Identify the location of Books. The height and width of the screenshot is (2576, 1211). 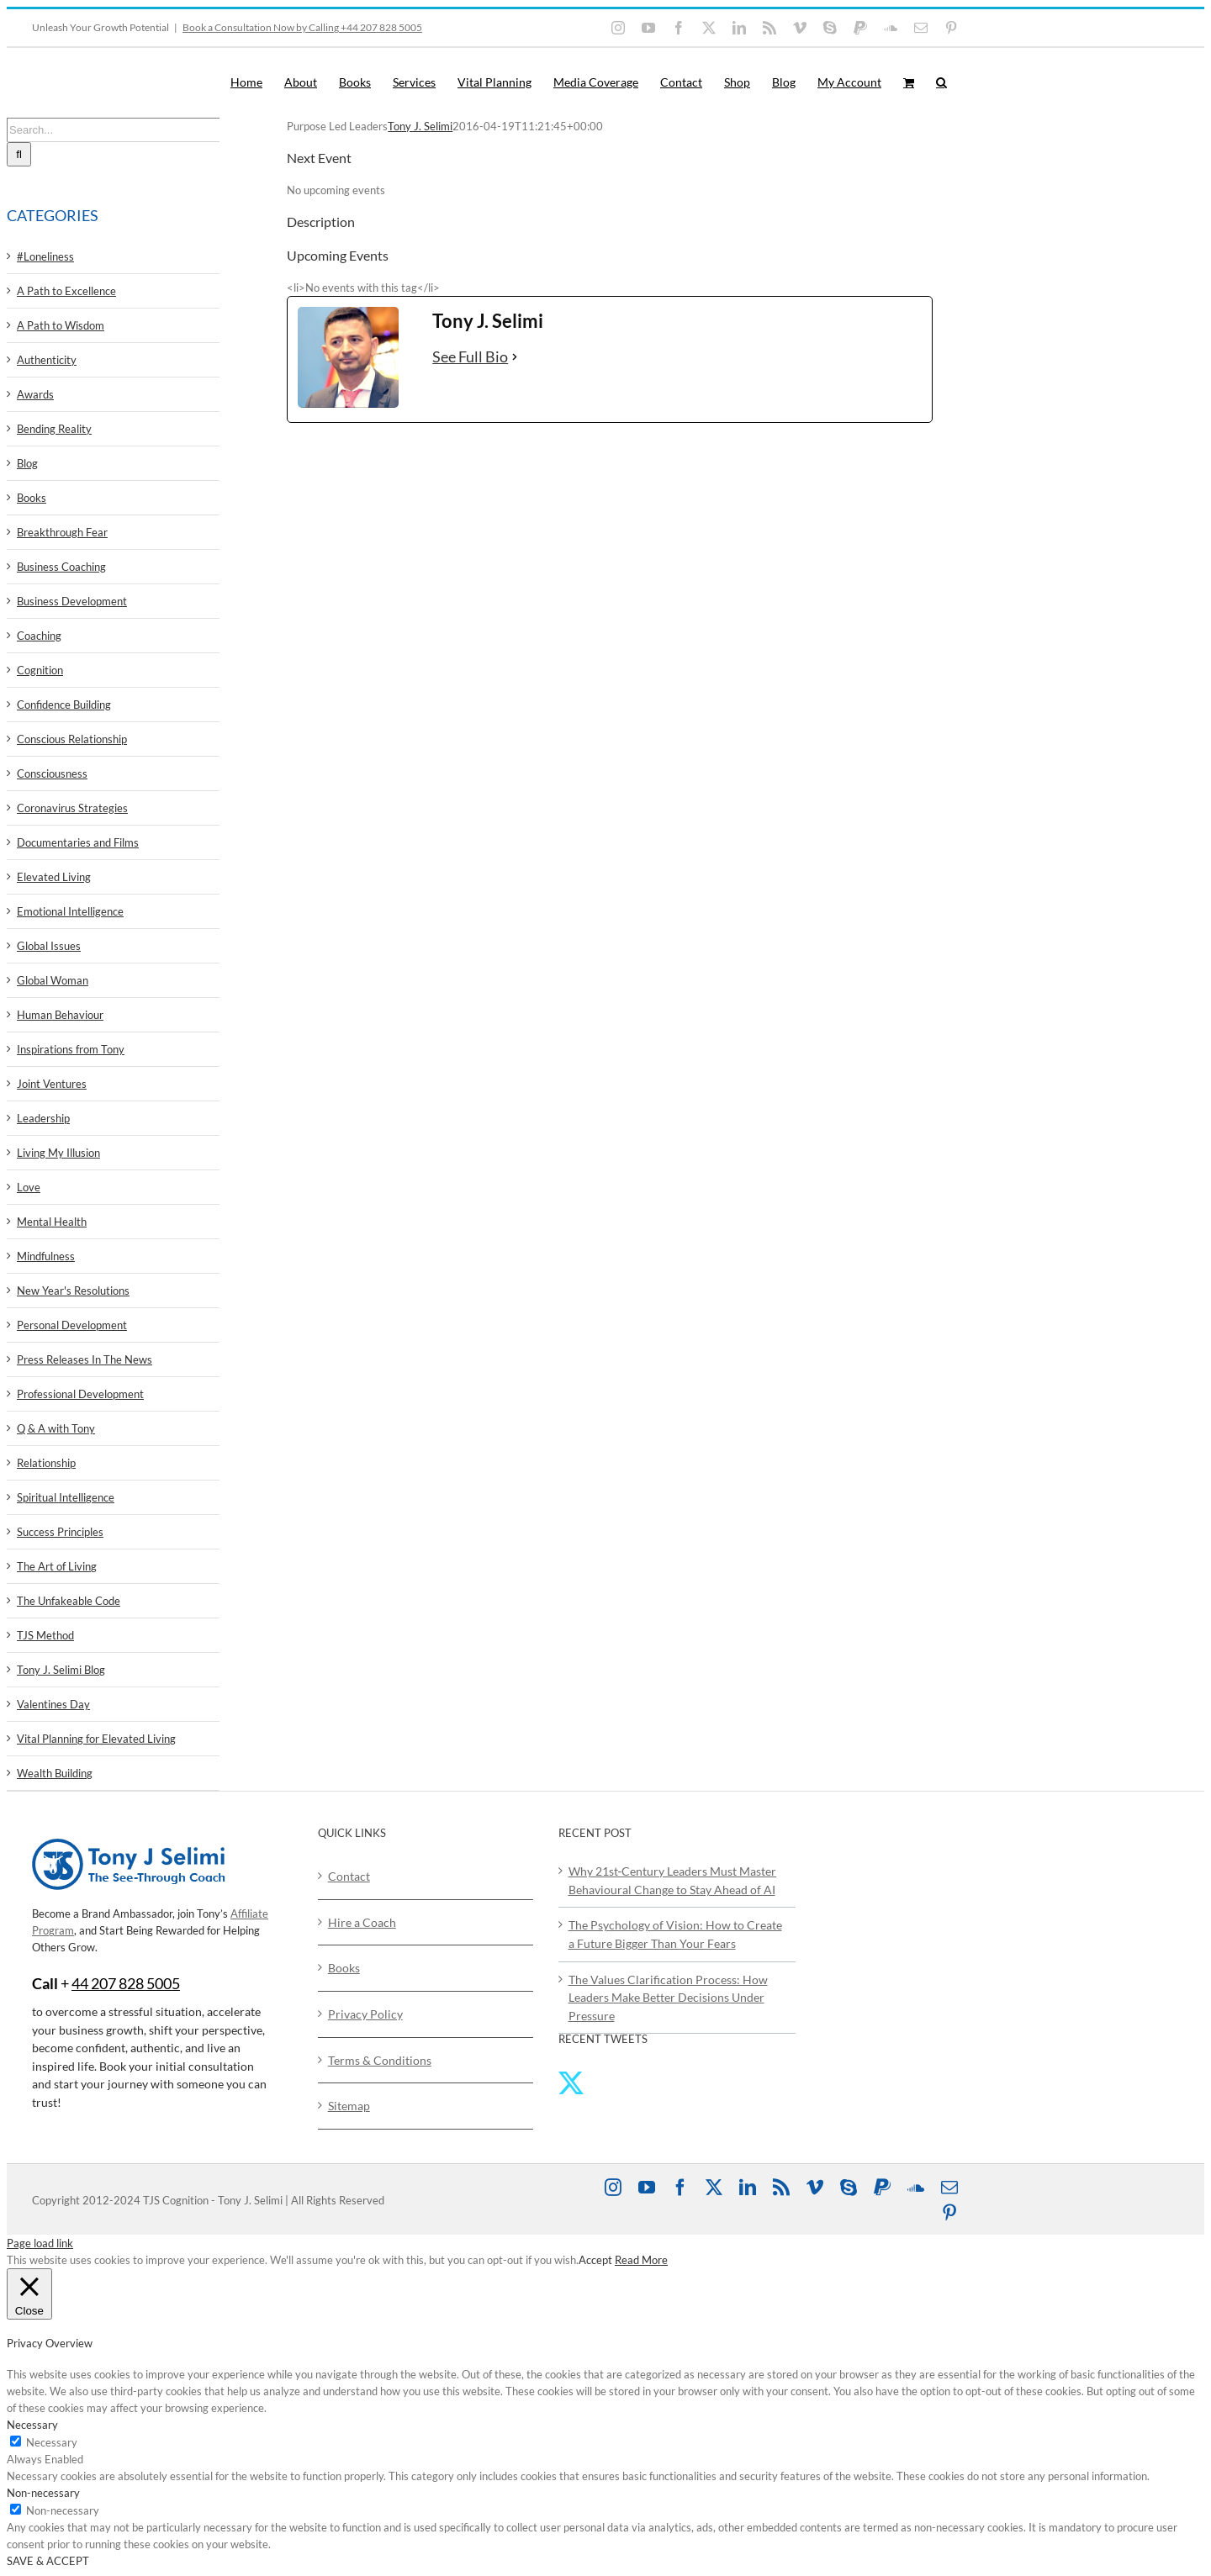
(31, 497).